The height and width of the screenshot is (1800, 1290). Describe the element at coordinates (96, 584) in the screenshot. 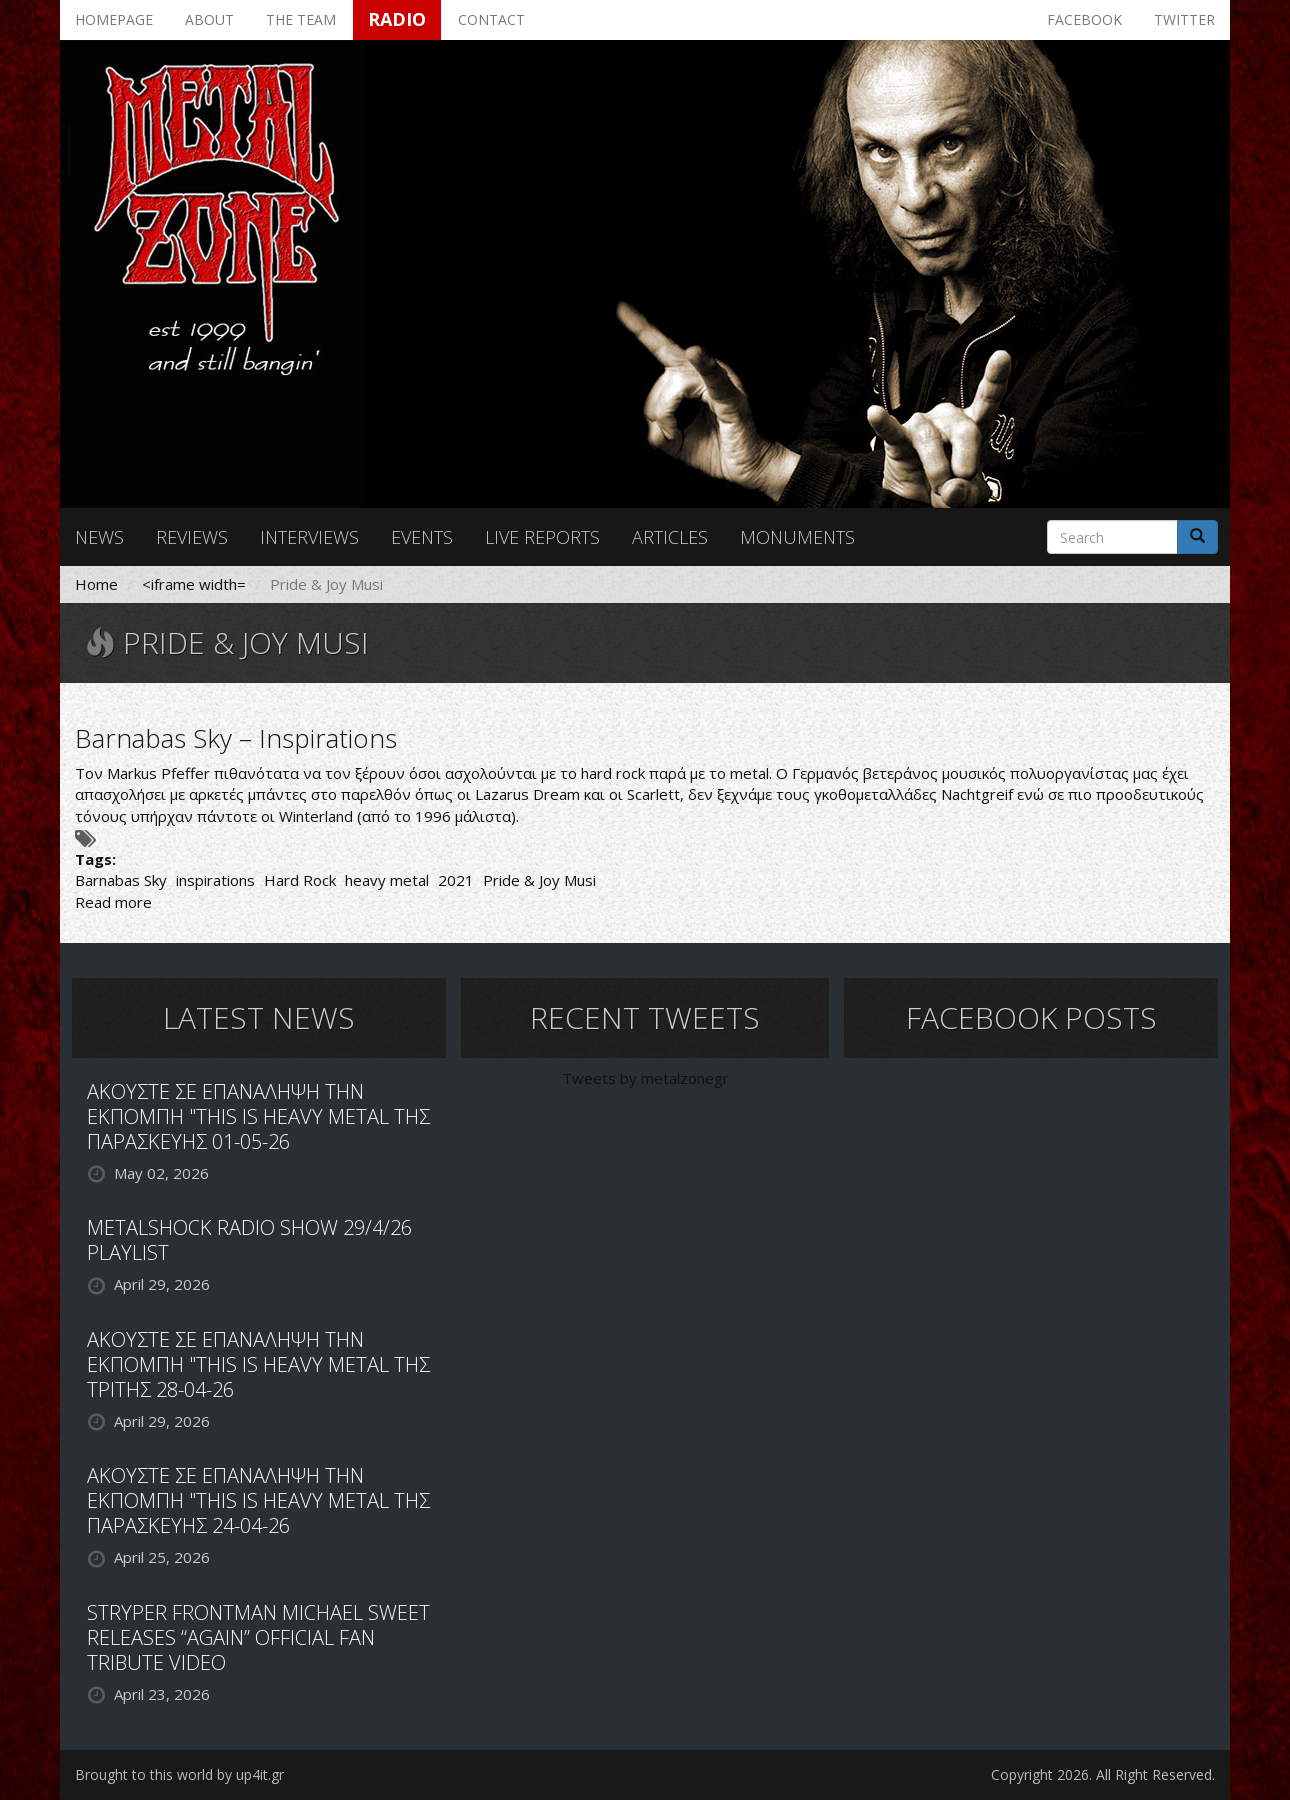

I see `Home` at that location.